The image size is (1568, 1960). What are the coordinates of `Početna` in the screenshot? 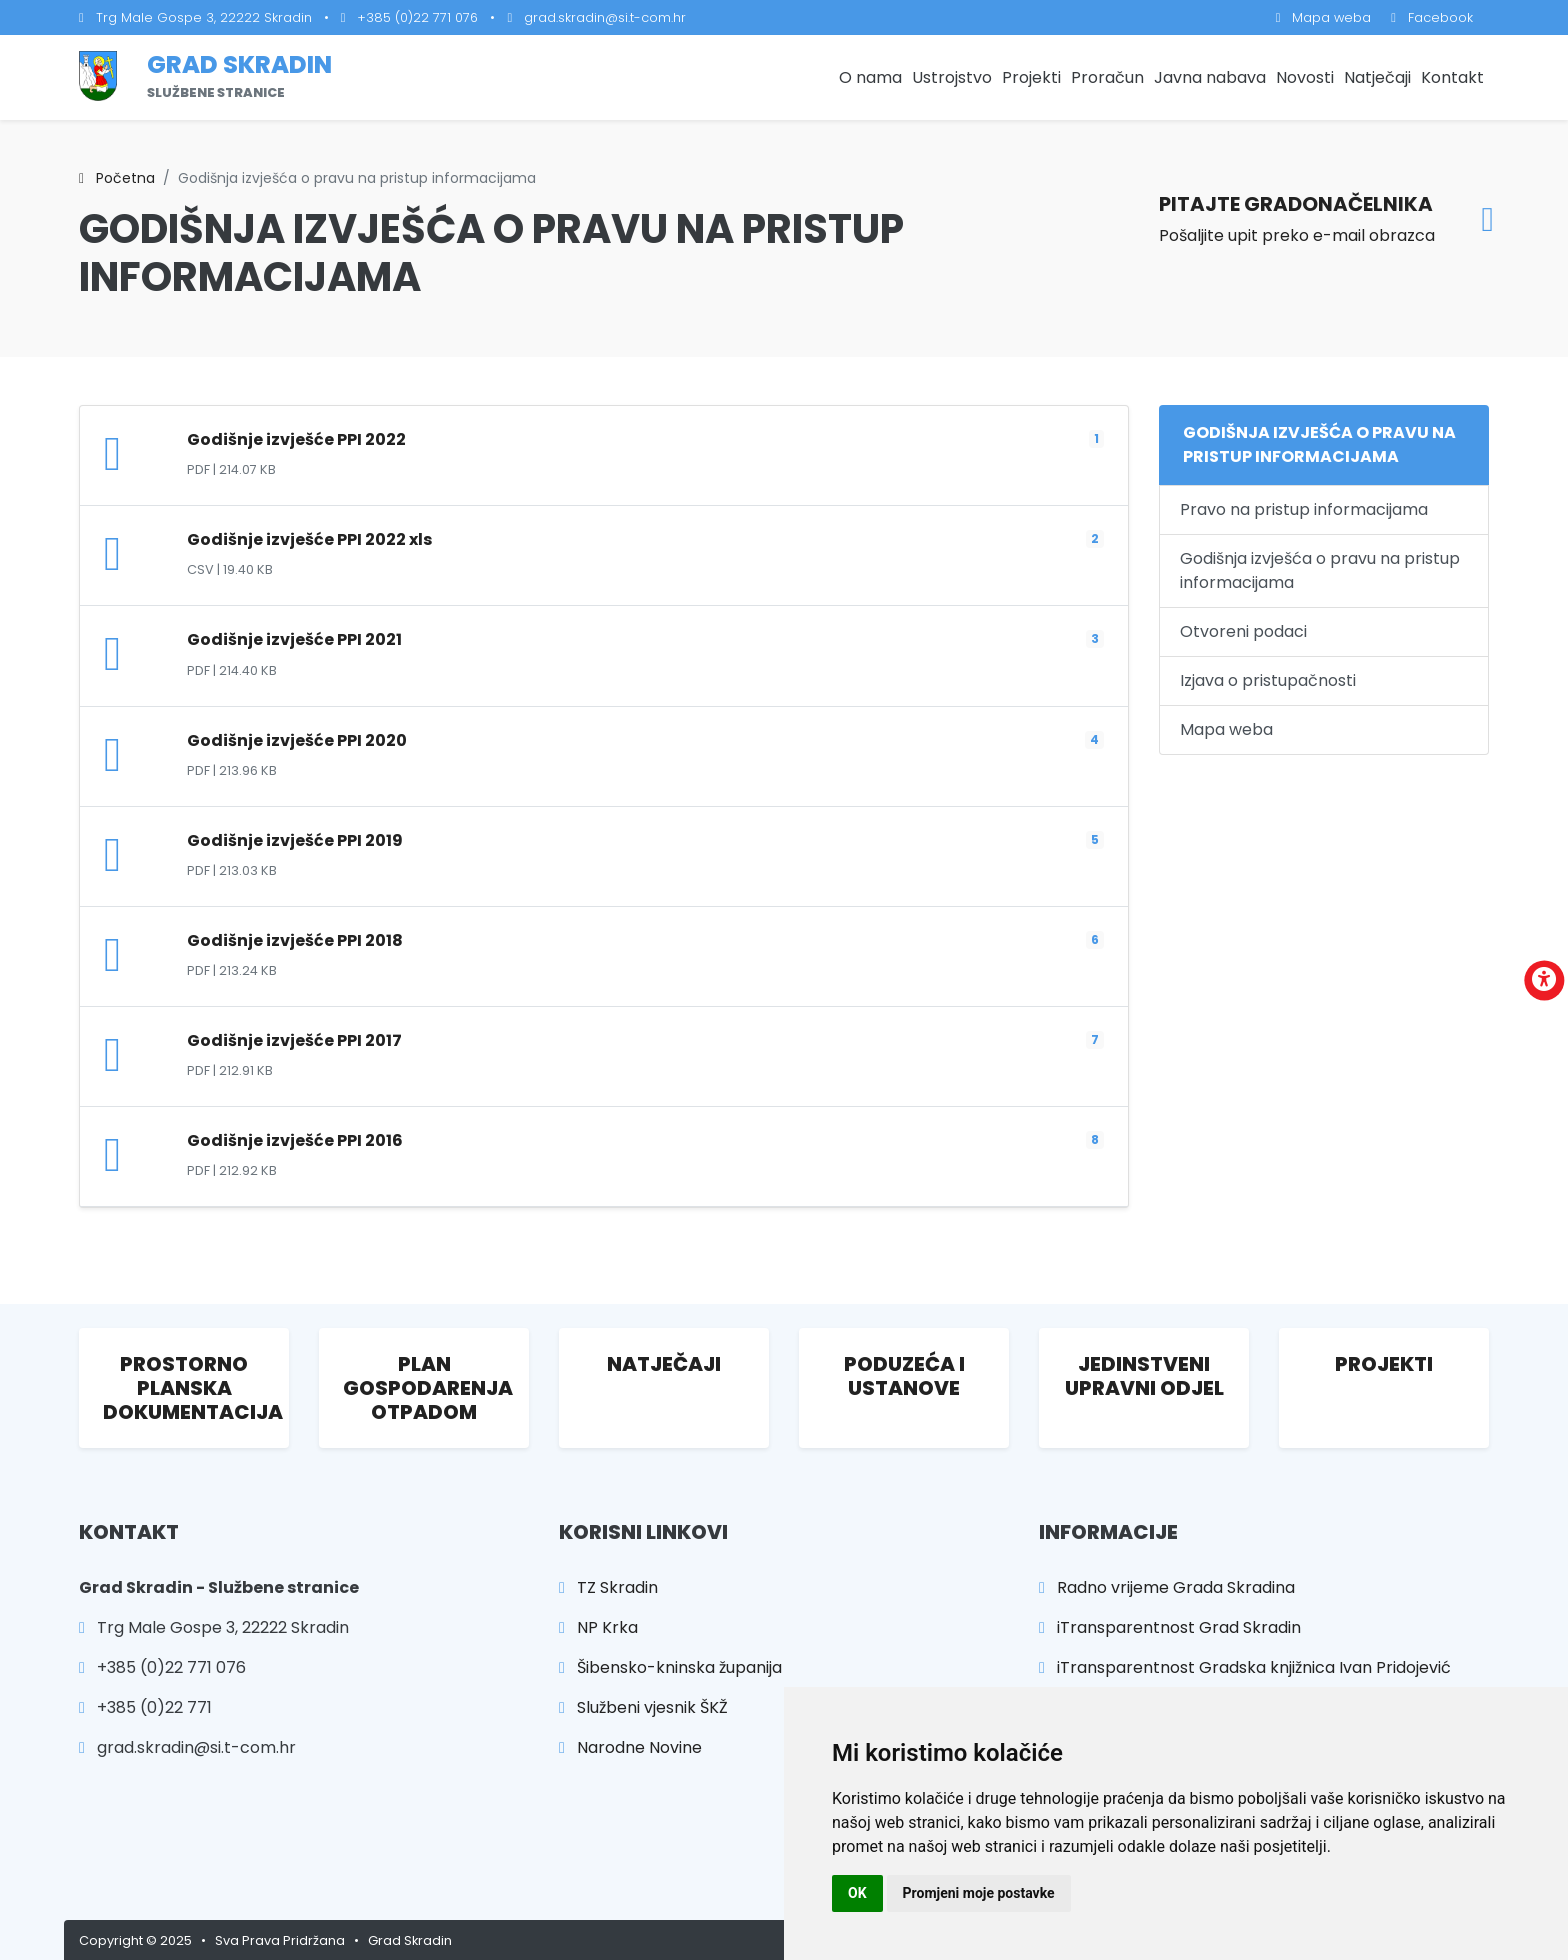 It's located at (117, 178).